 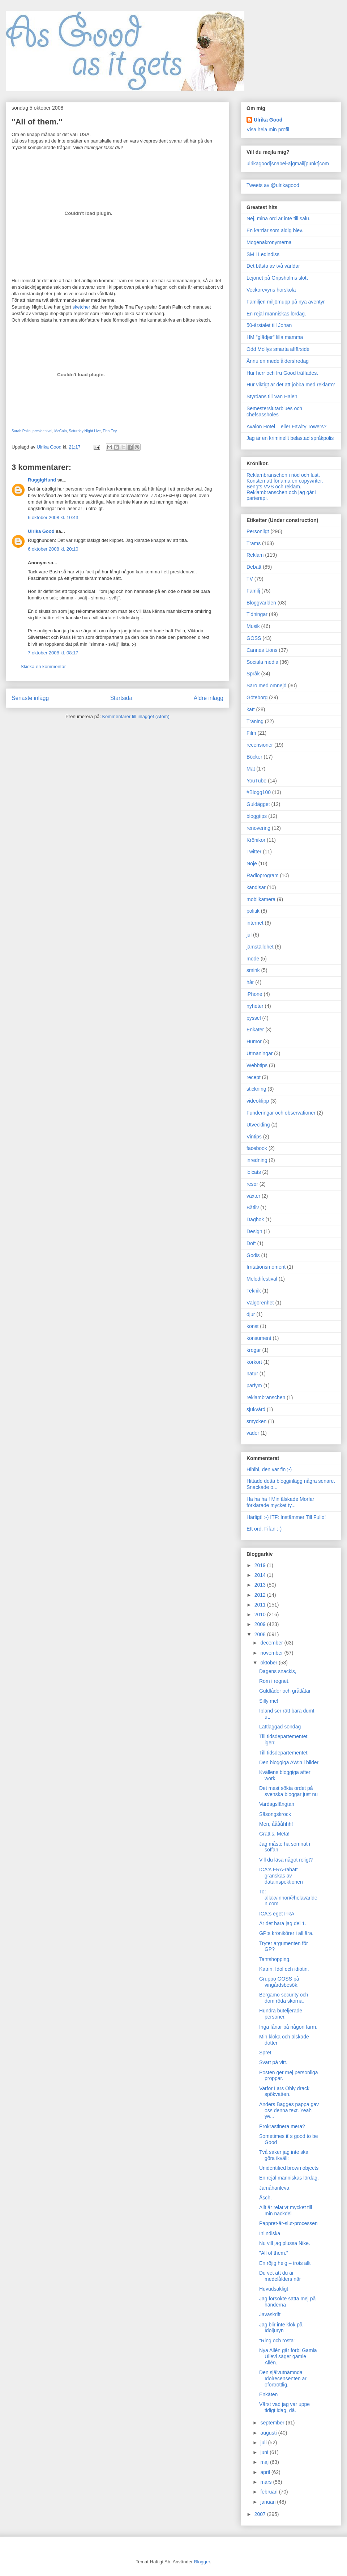 I want to click on HM "glädjer" lilla mamma, so click(x=275, y=337).